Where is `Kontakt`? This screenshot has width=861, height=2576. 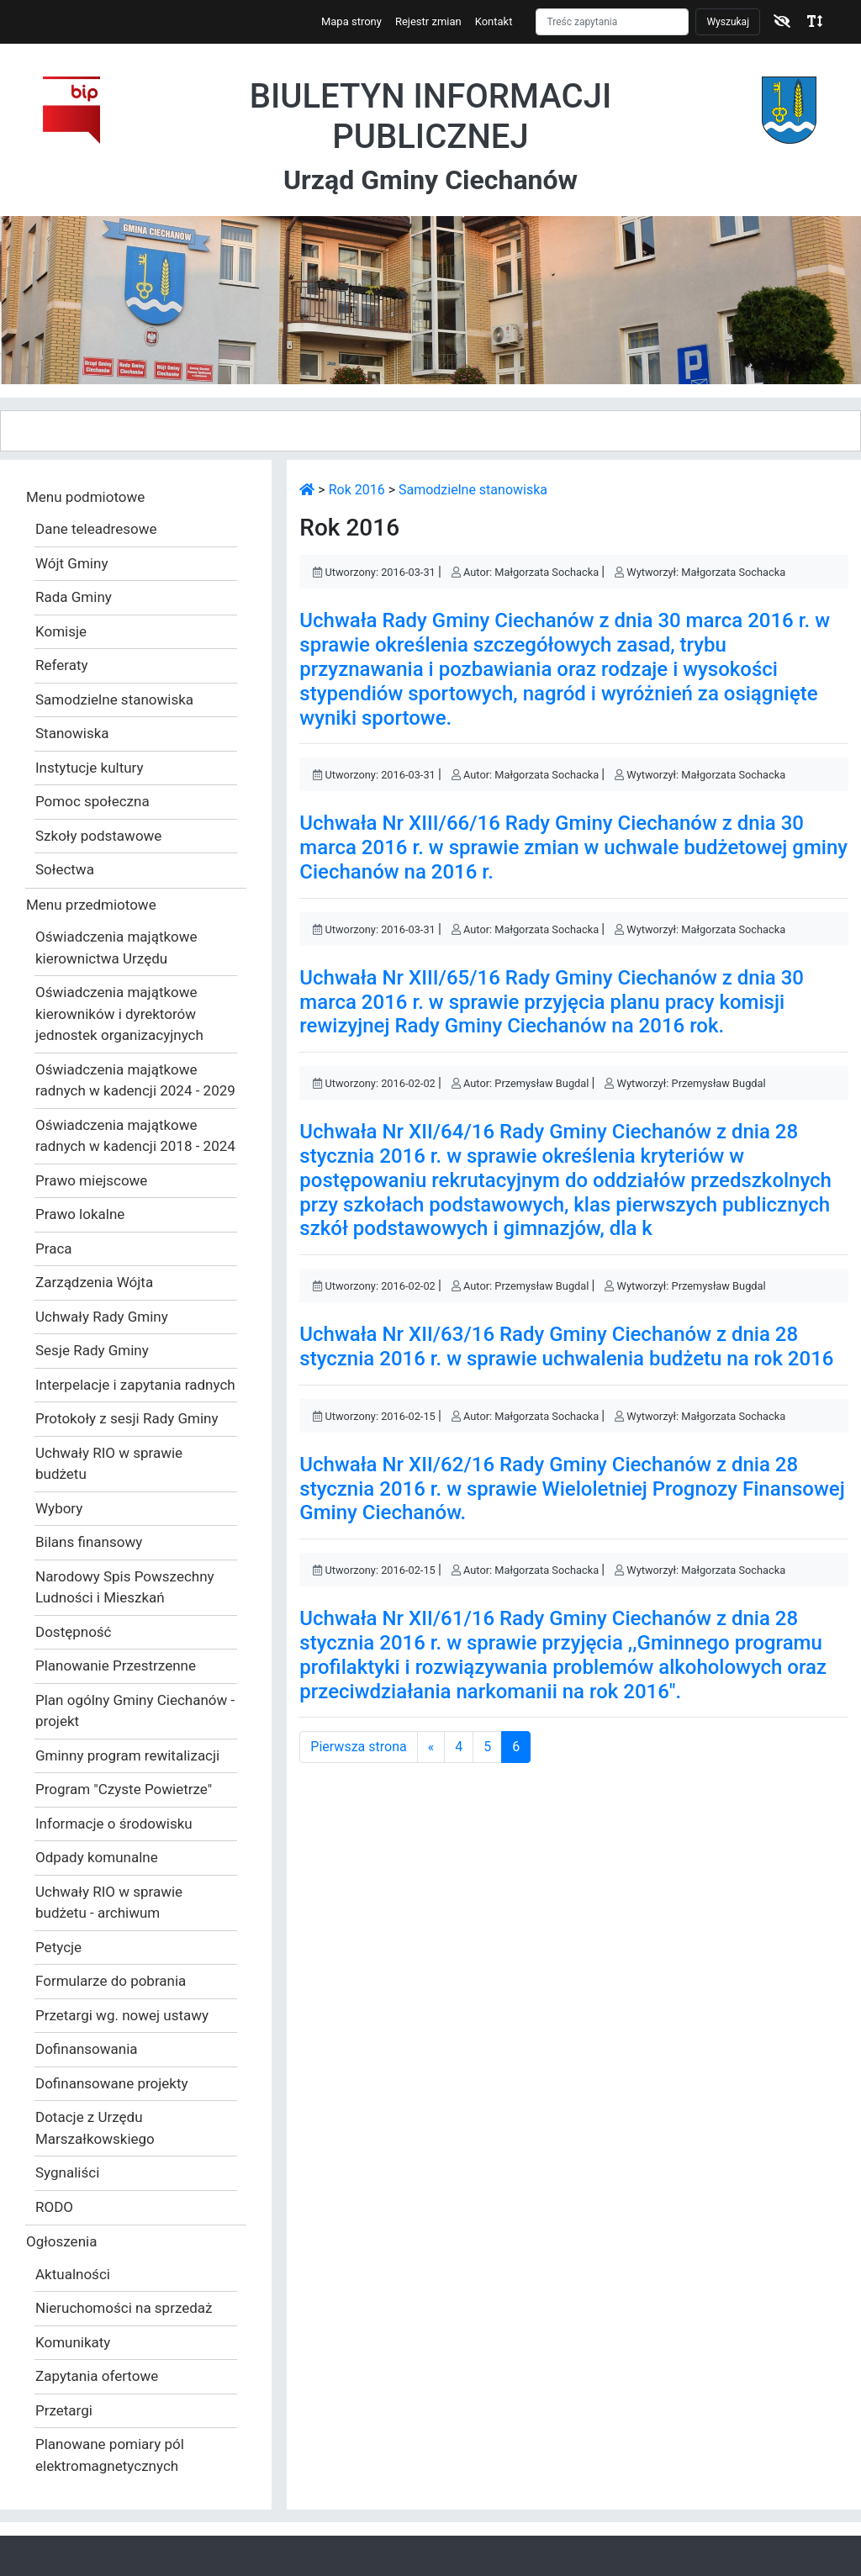
Kontakt is located at coordinates (494, 21).